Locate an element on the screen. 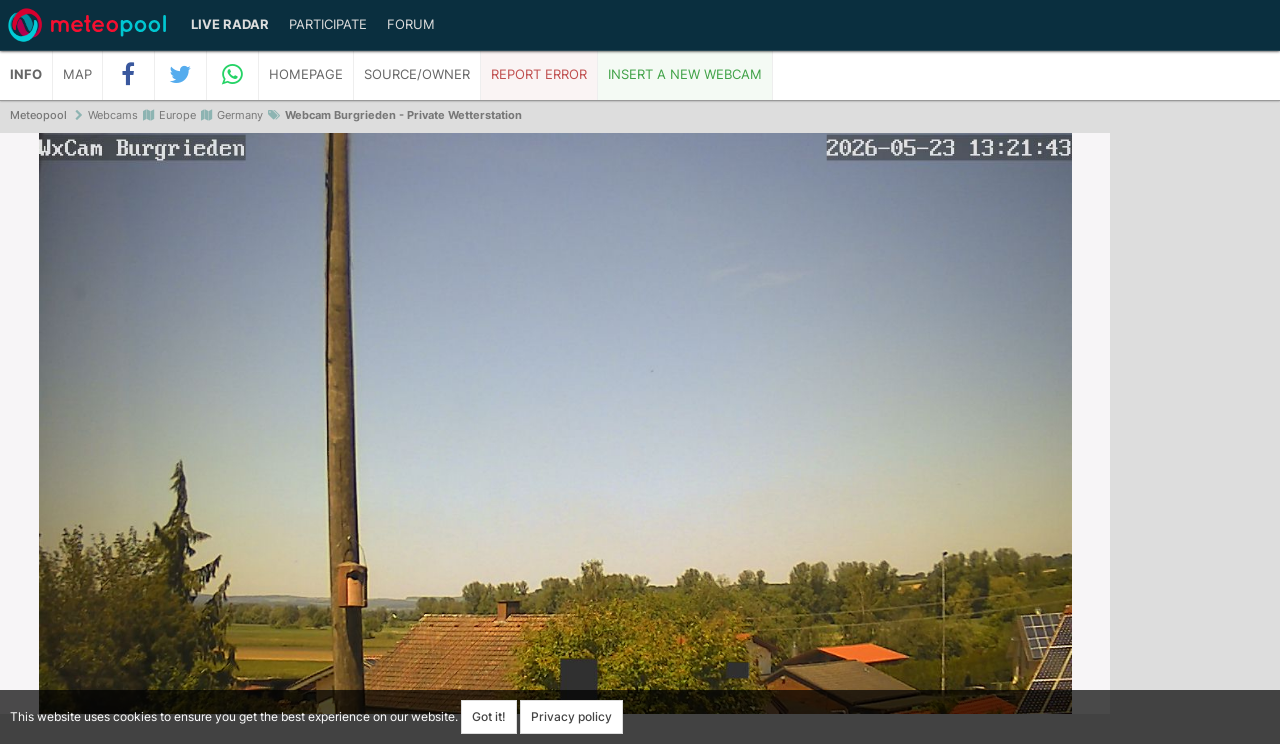 The height and width of the screenshot is (744, 1280). Participate is located at coordinates (328, 24).